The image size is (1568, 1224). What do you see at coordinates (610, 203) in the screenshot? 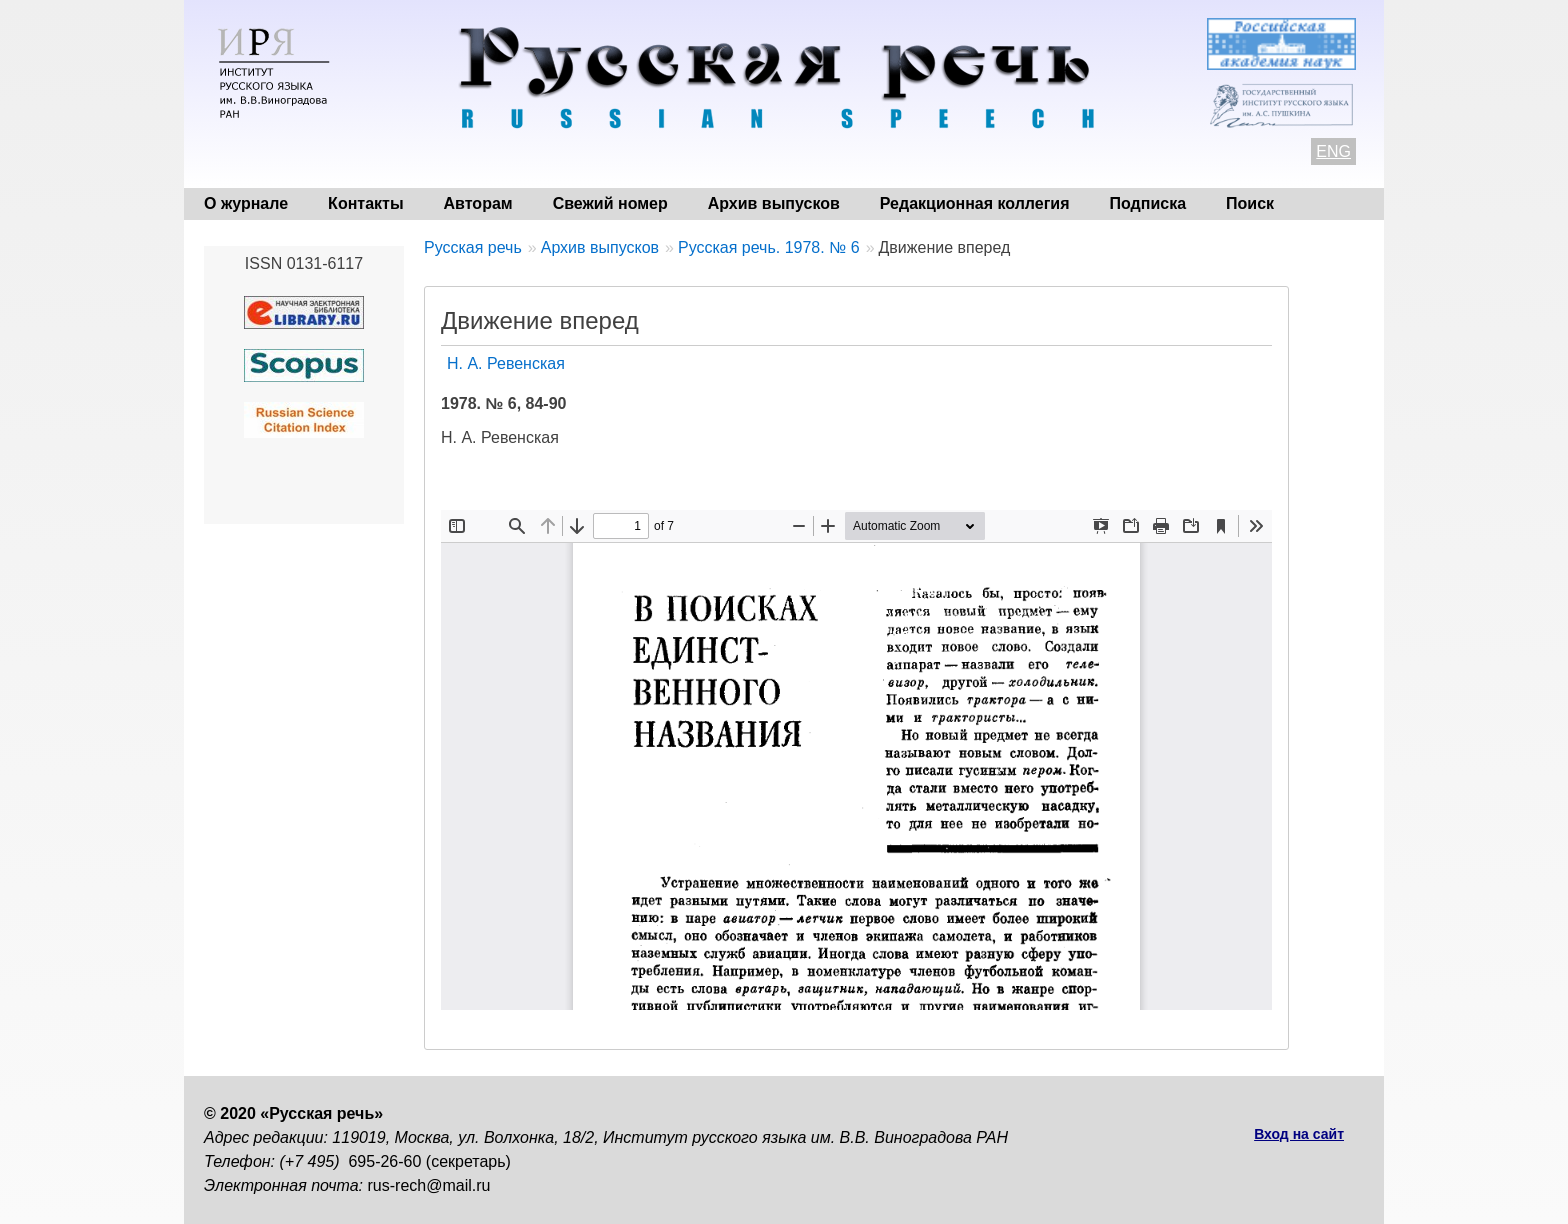
I see `Свежий номер` at bounding box center [610, 203].